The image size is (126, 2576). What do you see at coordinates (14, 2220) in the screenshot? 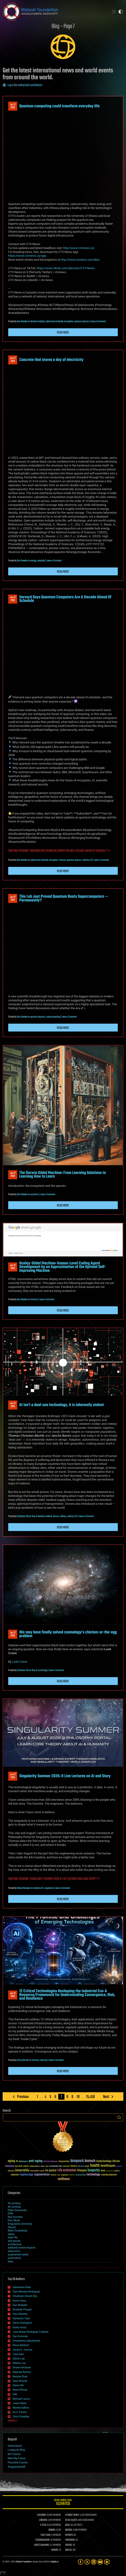
I see `Elon Musk` at bounding box center [14, 2220].